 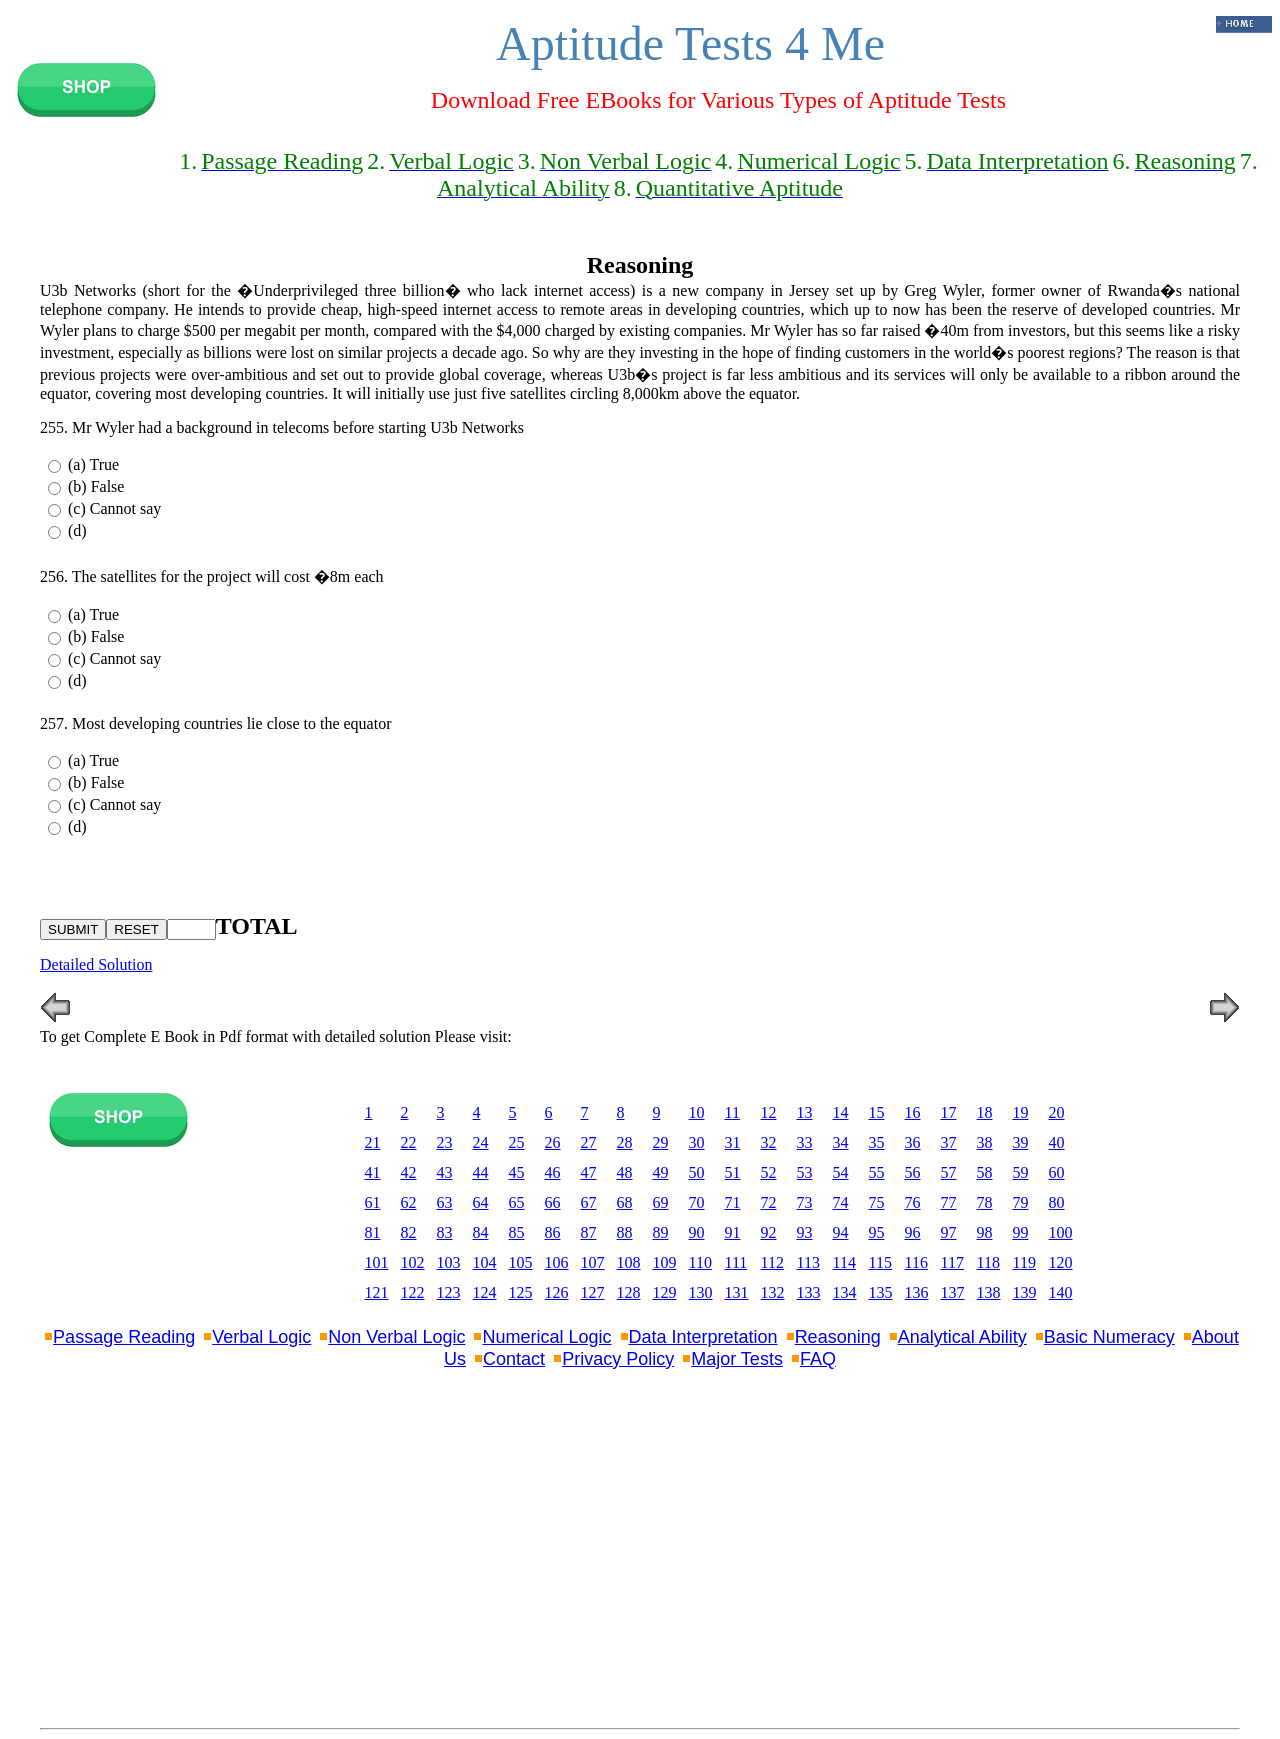 What do you see at coordinates (841, 1232) in the screenshot?
I see `94` at bounding box center [841, 1232].